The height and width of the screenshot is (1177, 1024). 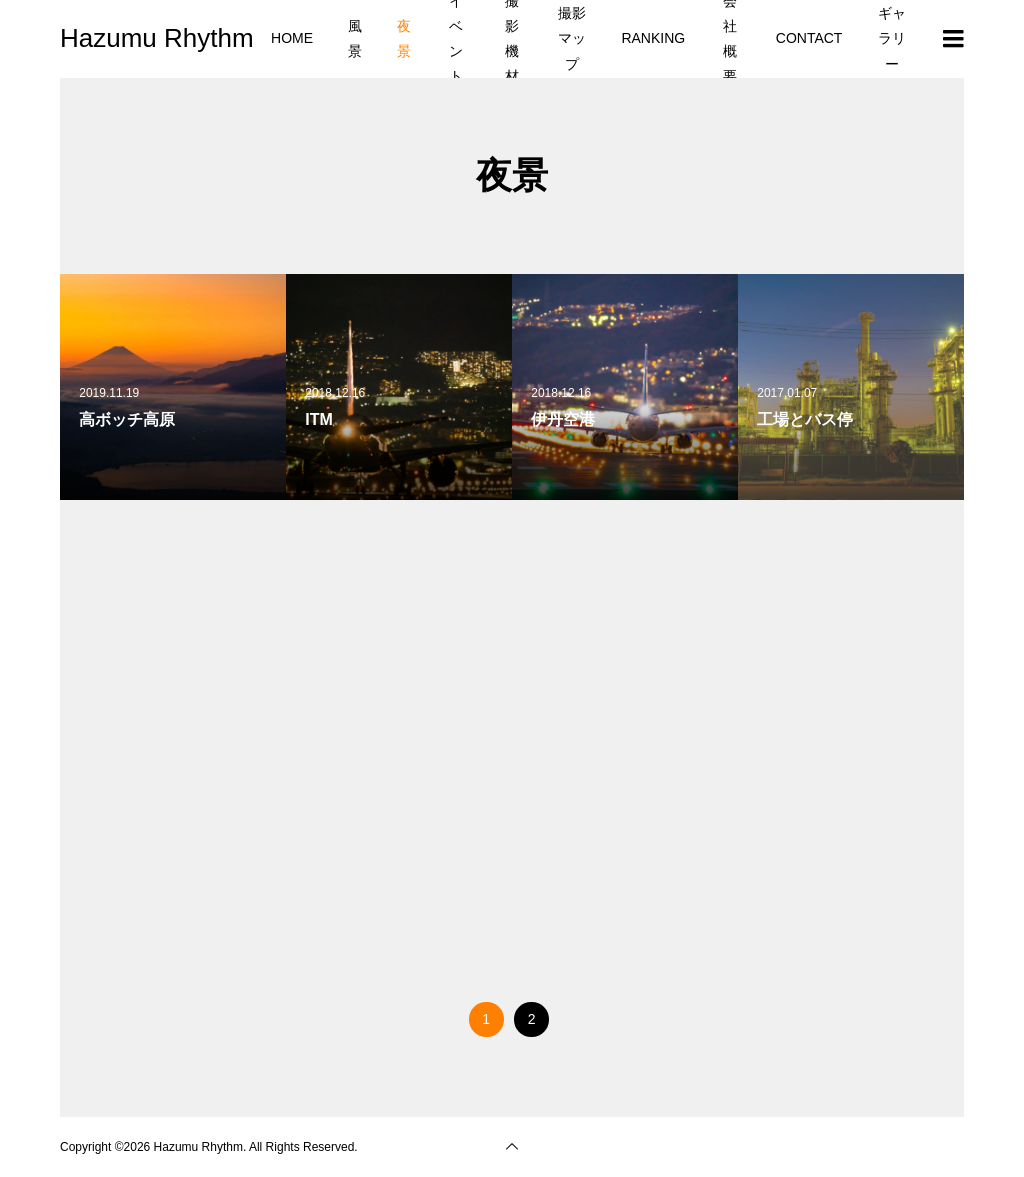 I want to click on 会社概要, so click(x=730, y=39).